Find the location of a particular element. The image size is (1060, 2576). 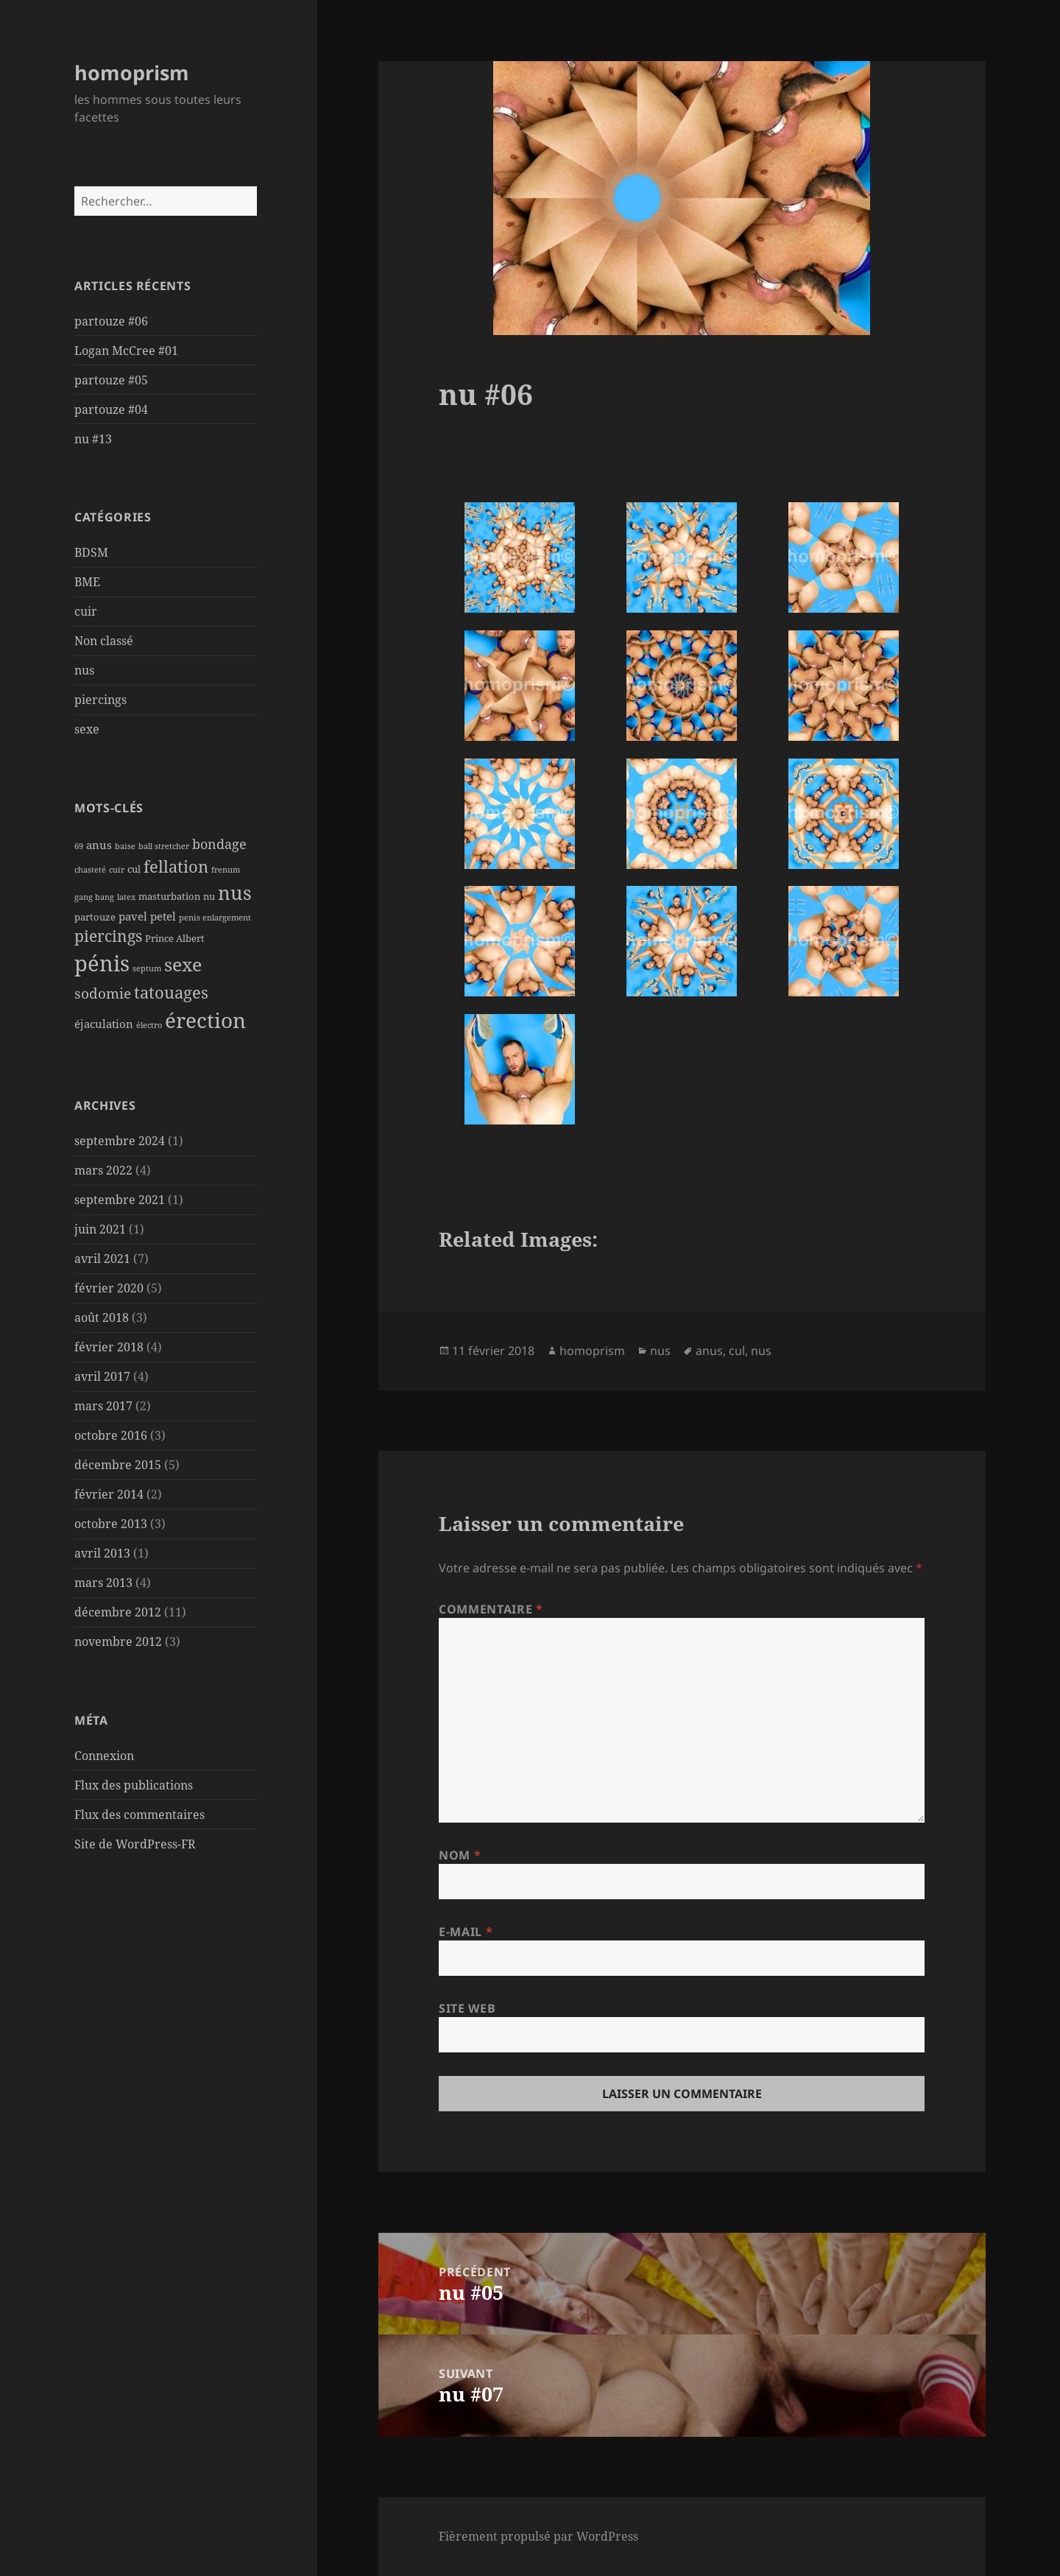

bondage [bondage (5 éléments)] is located at coordinates (219, 844).